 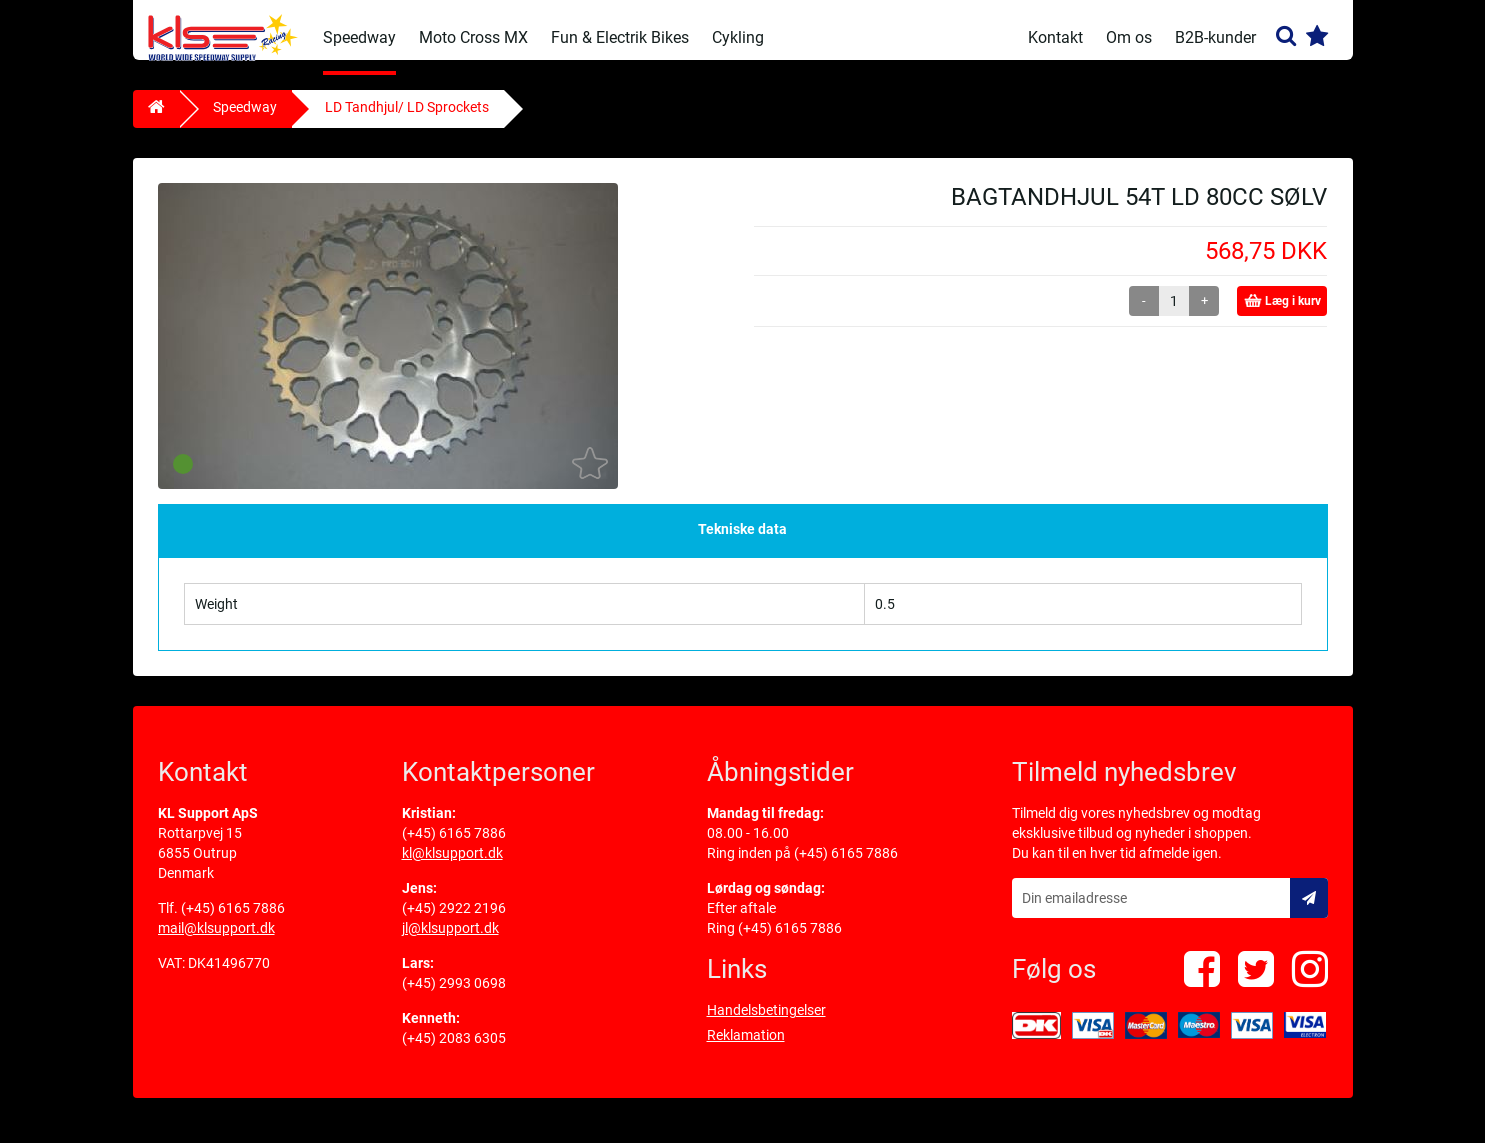 What do you see at coordinates (359, 37) in the screenshot?
I see `Speedway` at bounding box center [359, 37].